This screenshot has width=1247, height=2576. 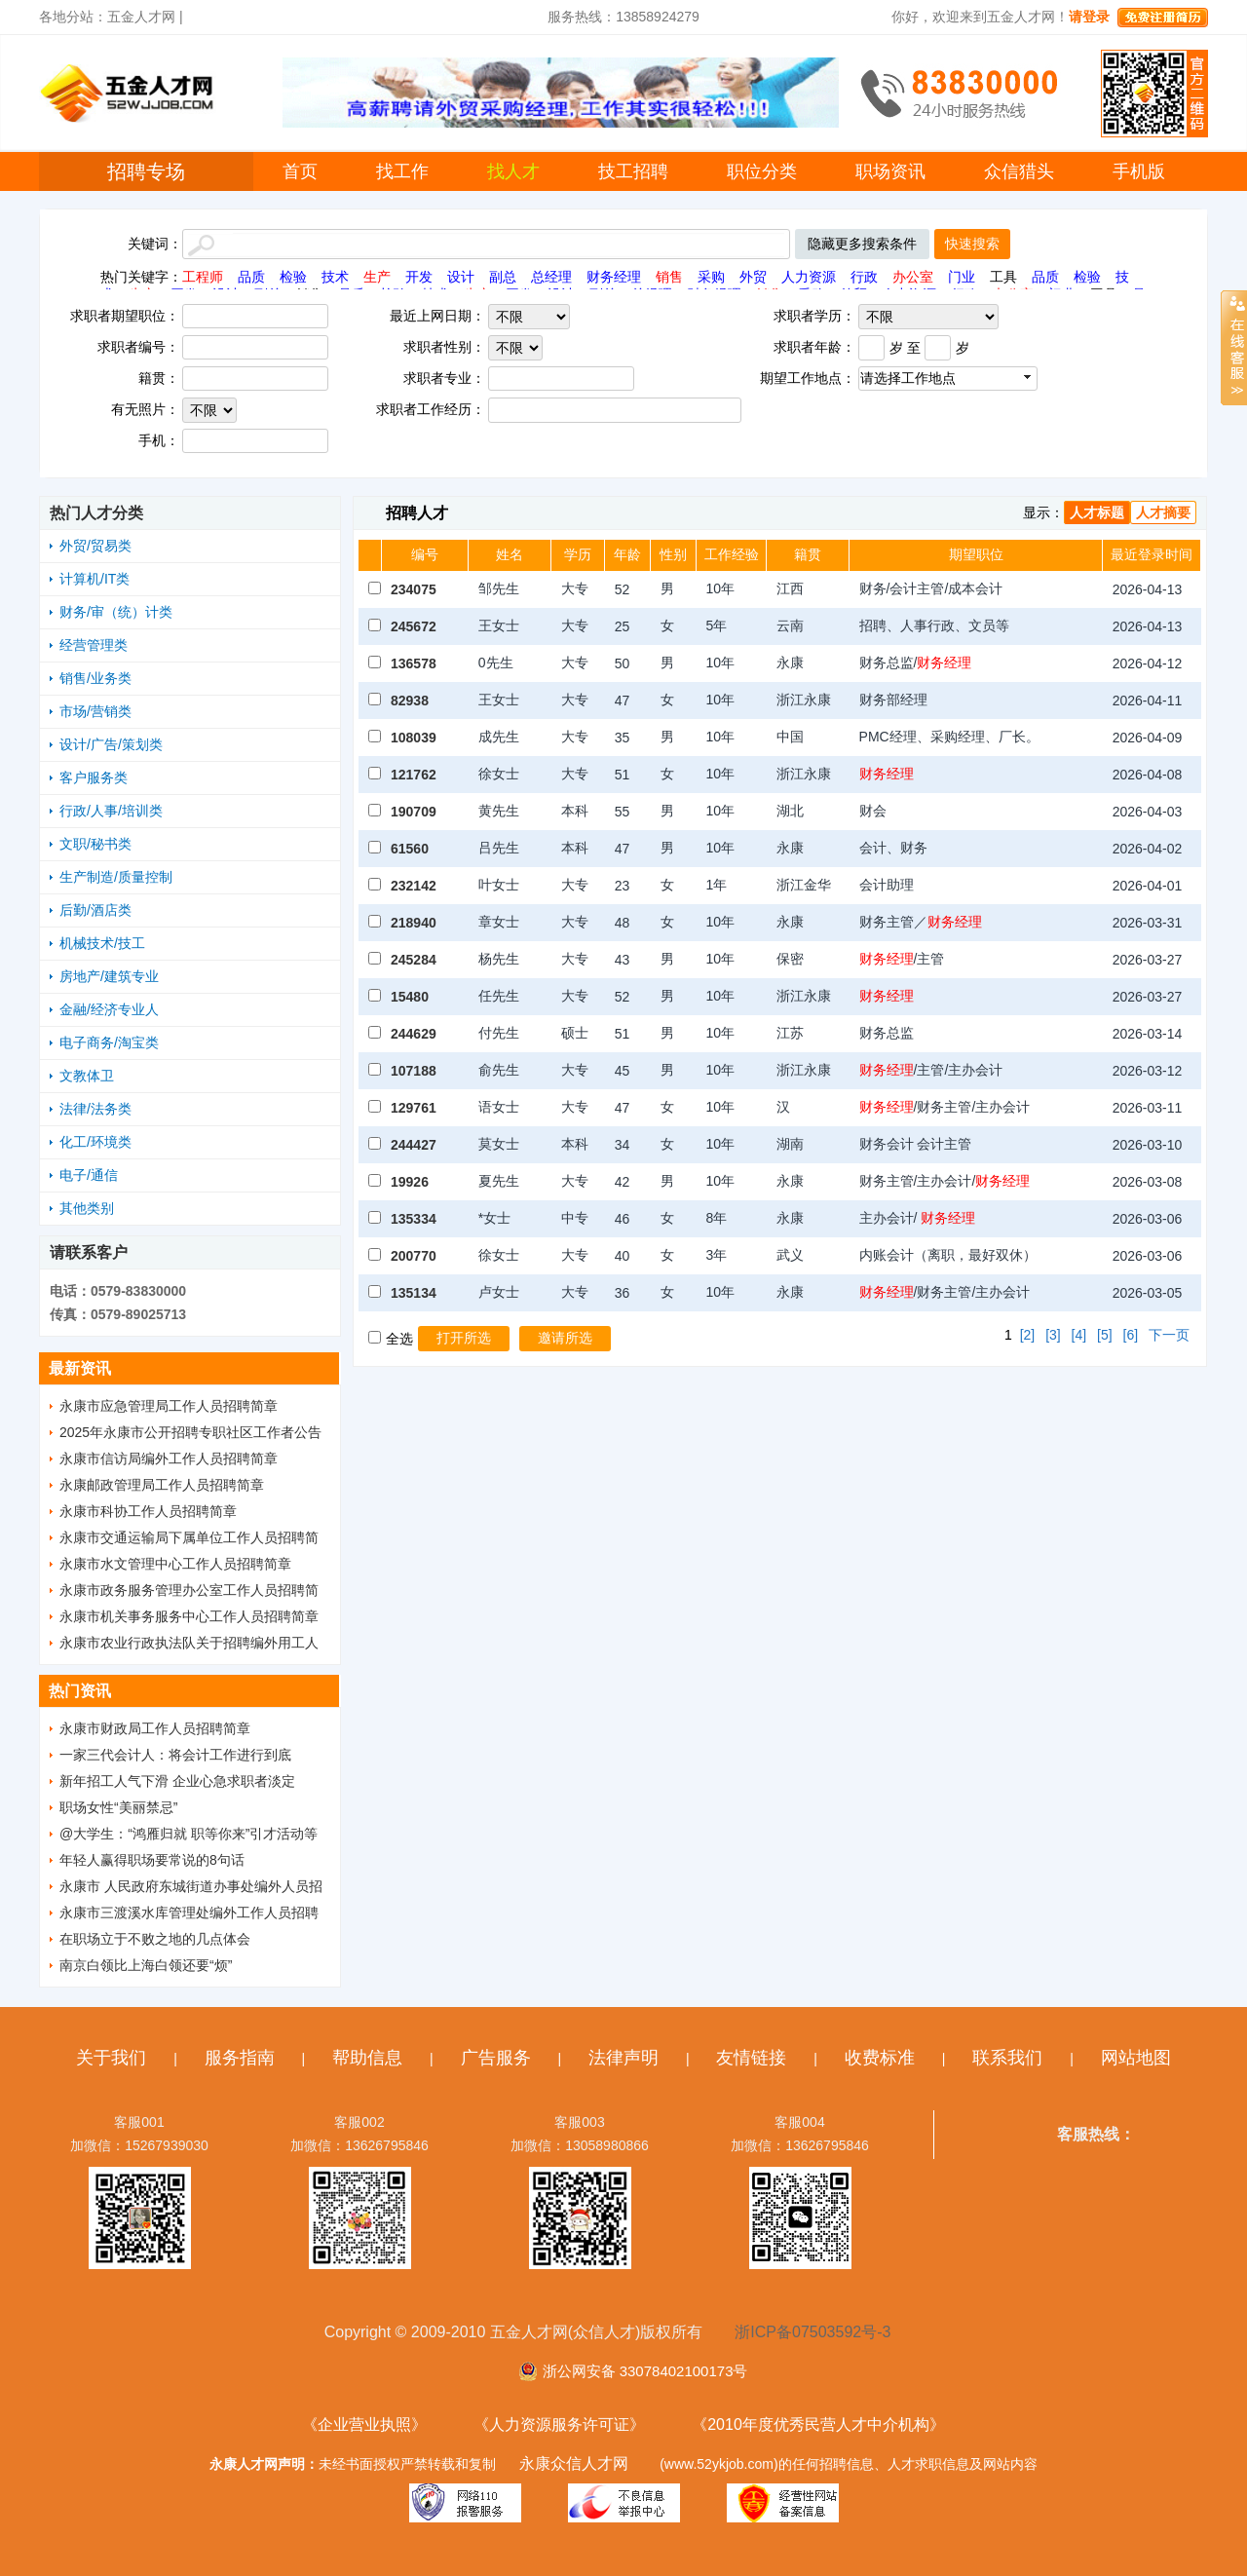 I want to click on 下一页, so click(x=1169, y=1335).